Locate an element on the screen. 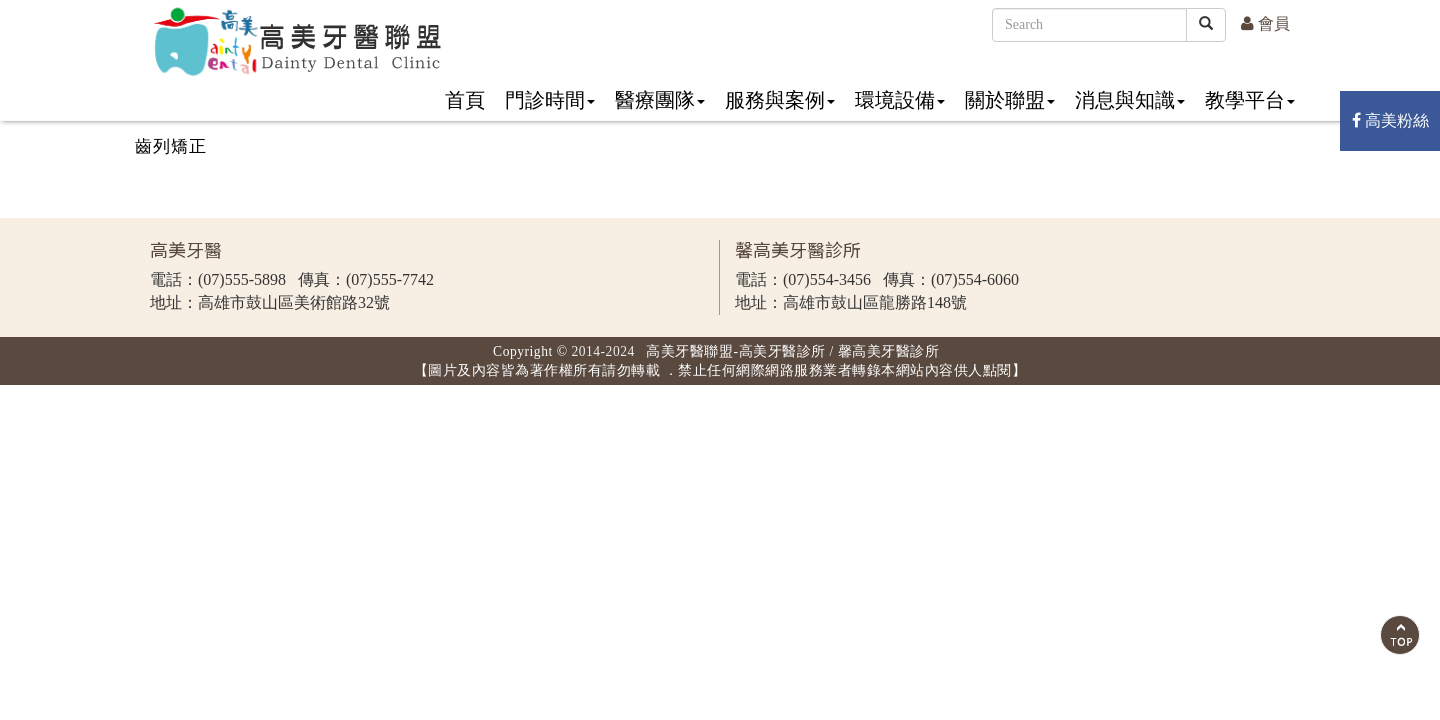 The image size is (1440, 720). 環境設備 [button] is located at coordinates (900, 100).